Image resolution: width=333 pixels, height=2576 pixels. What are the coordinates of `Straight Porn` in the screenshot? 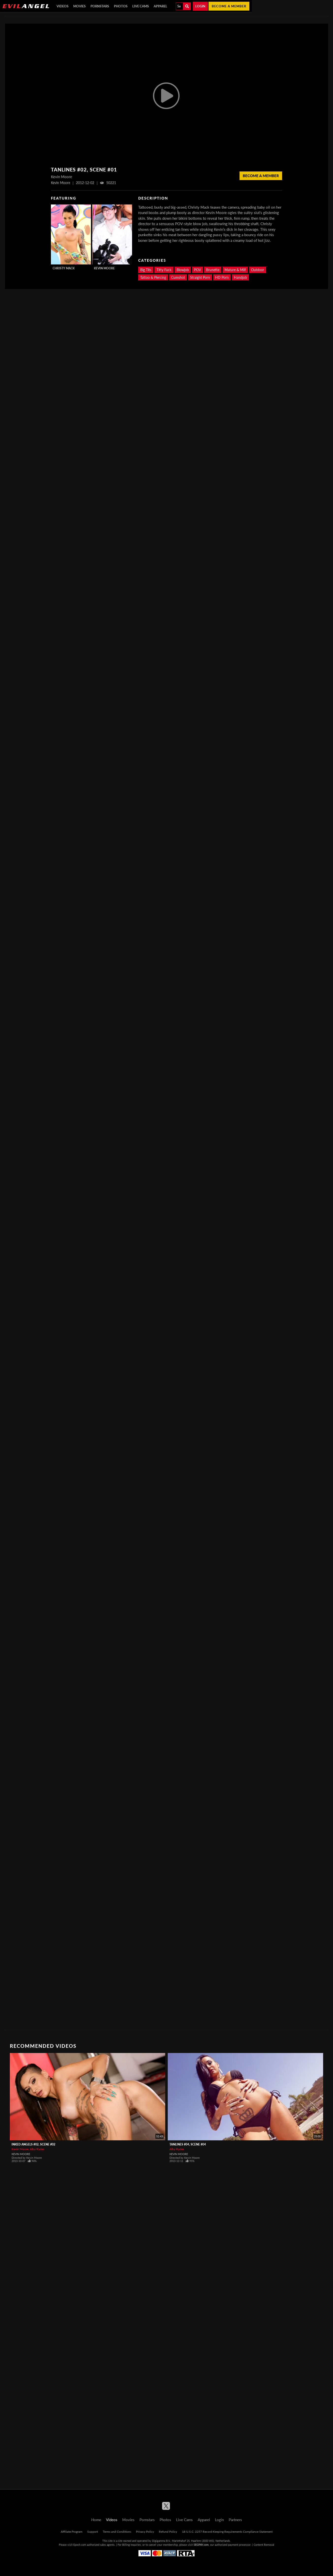 It's located at (200, 277).